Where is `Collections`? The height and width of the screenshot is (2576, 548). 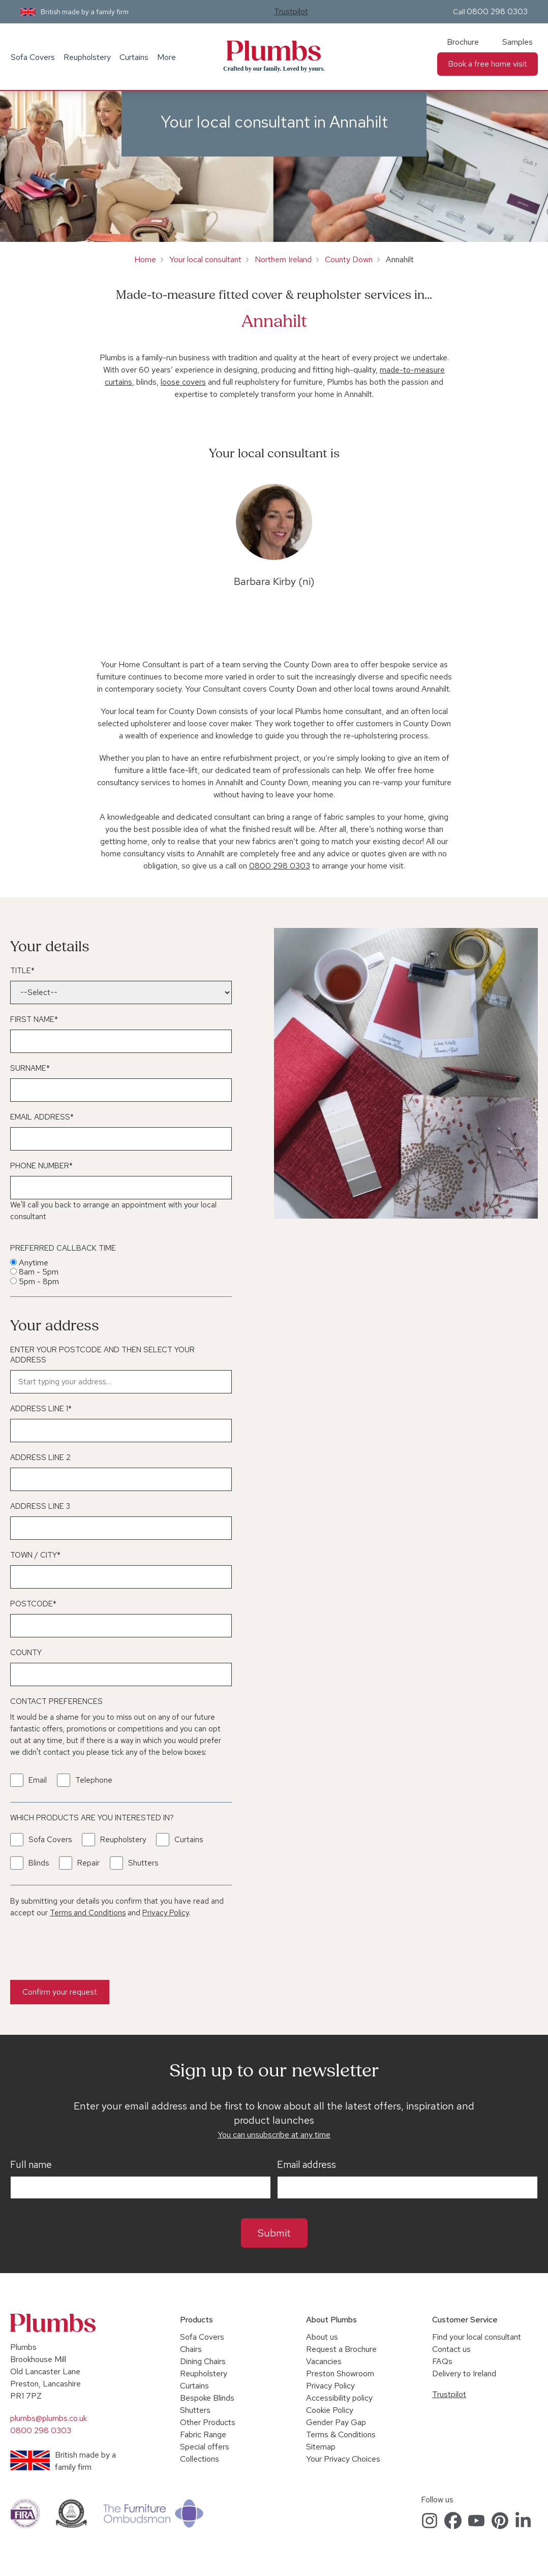
Collections is located at coordinates (199, 2459).